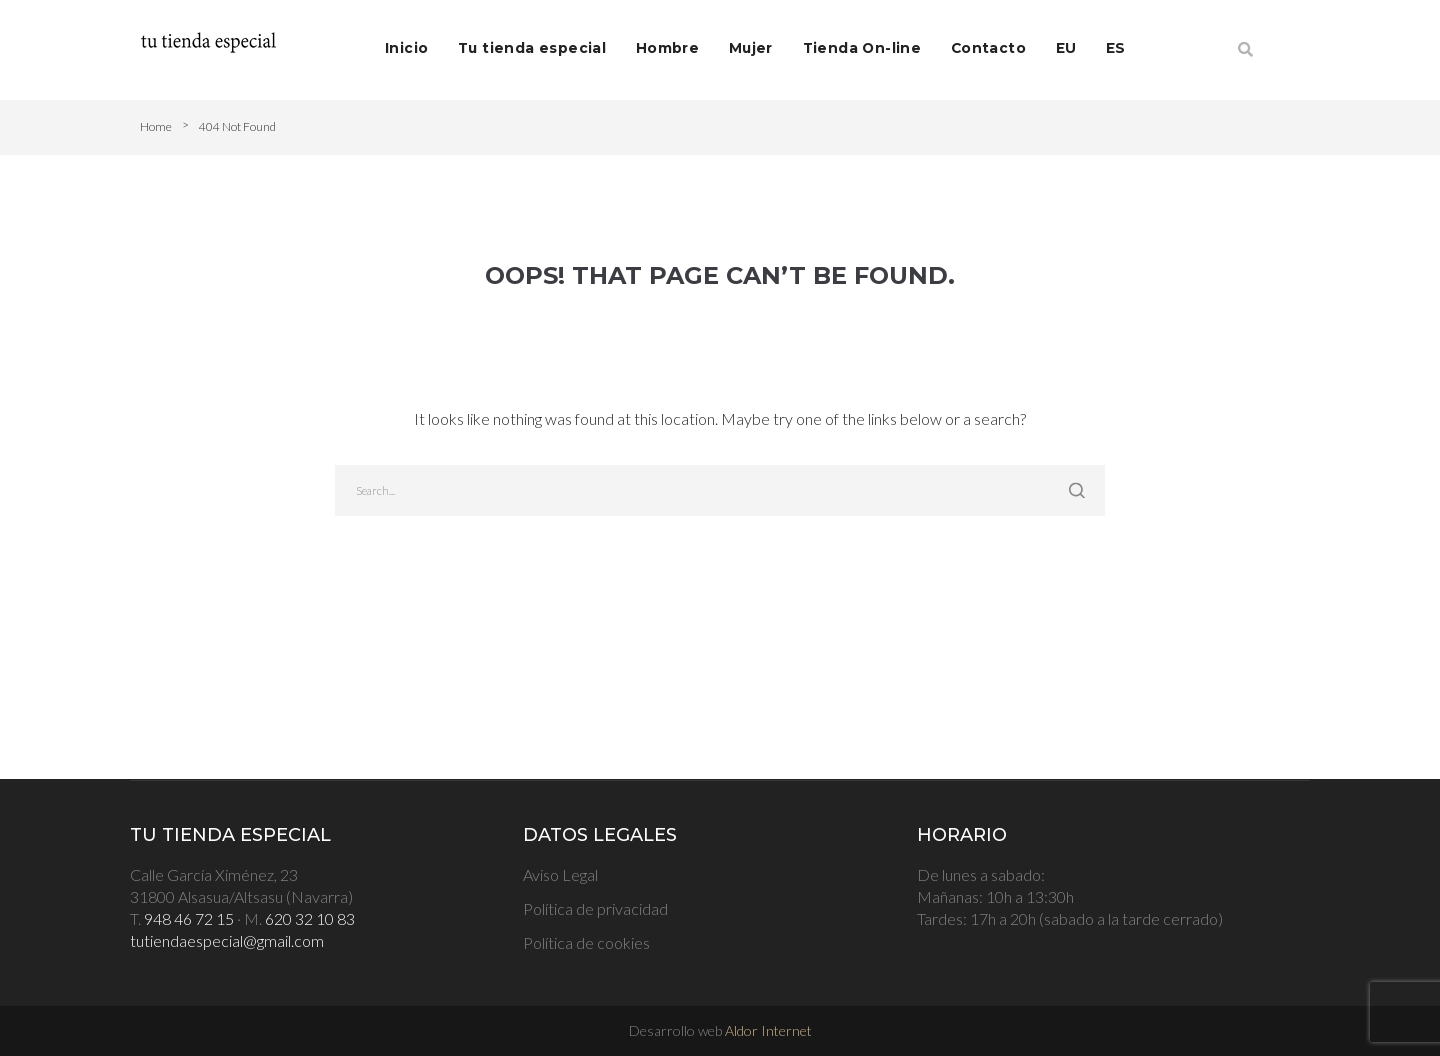 The height and width of the screenshot is (1056, 1440). What do you see at coordinates (189, 918) in the screenshot?
I see `948 46 72 15` at bounding box center [189, 918].